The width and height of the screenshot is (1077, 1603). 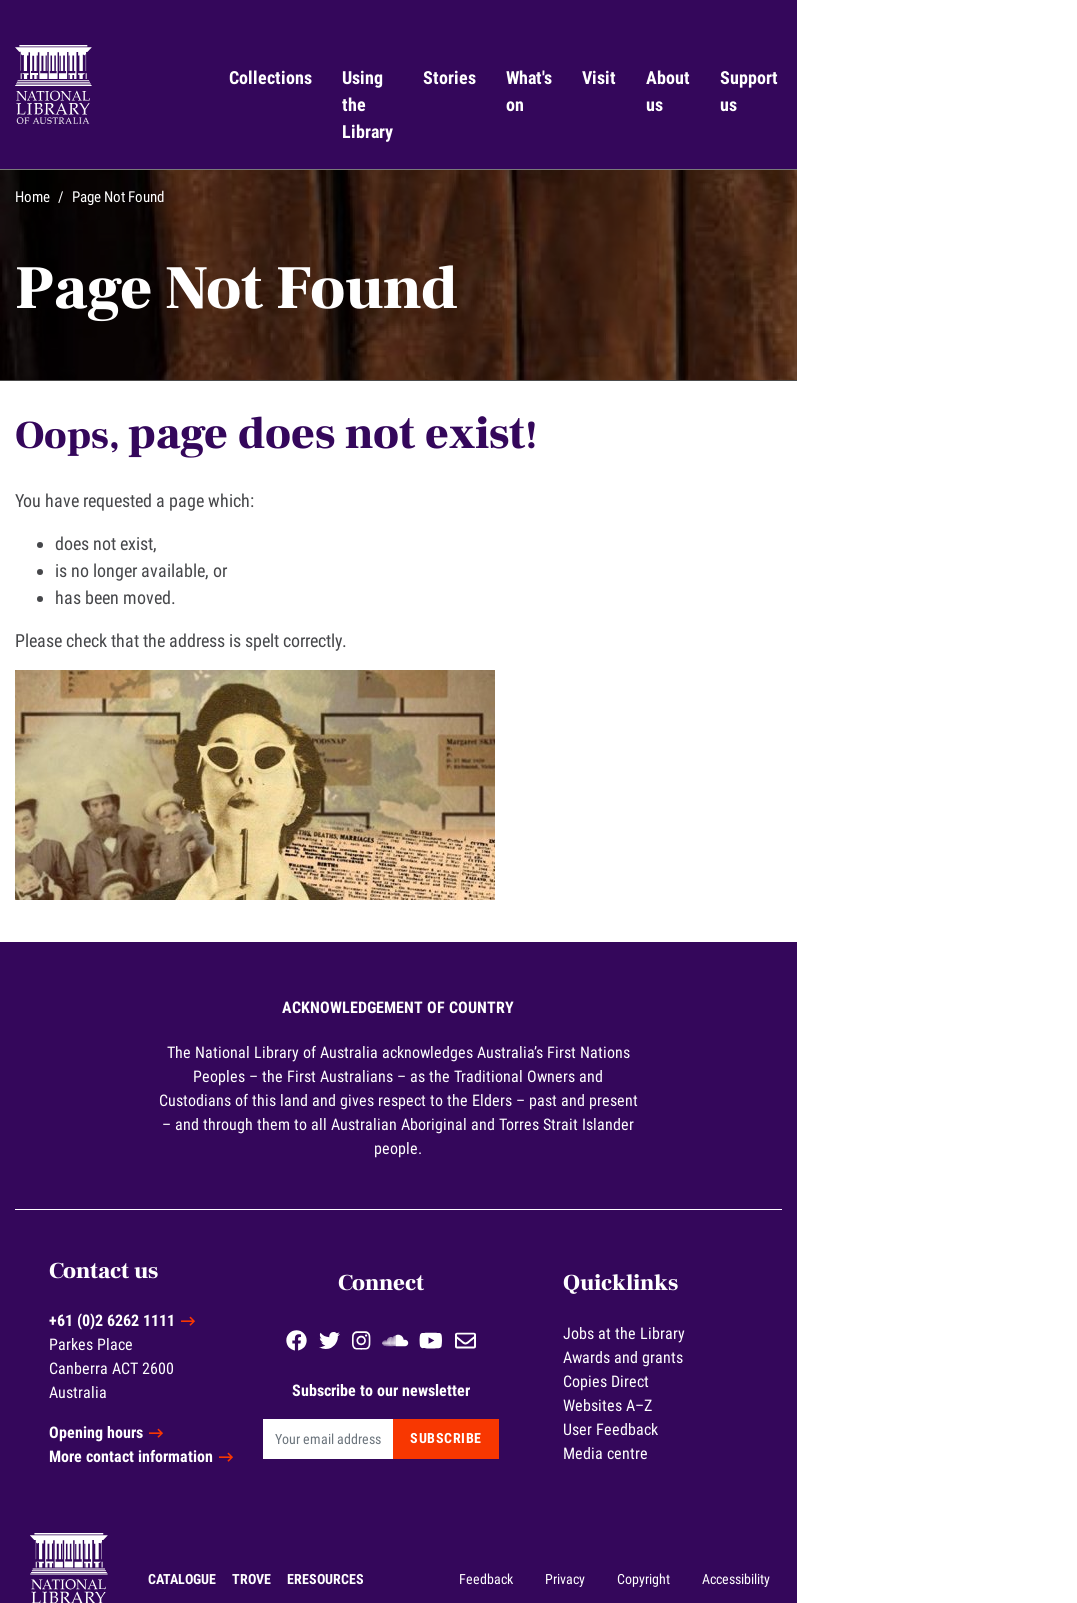 What do you see at coordinates (838, 1294) in the screenshot?
I see `Awards and grants` at bounding box center [838, 1294].